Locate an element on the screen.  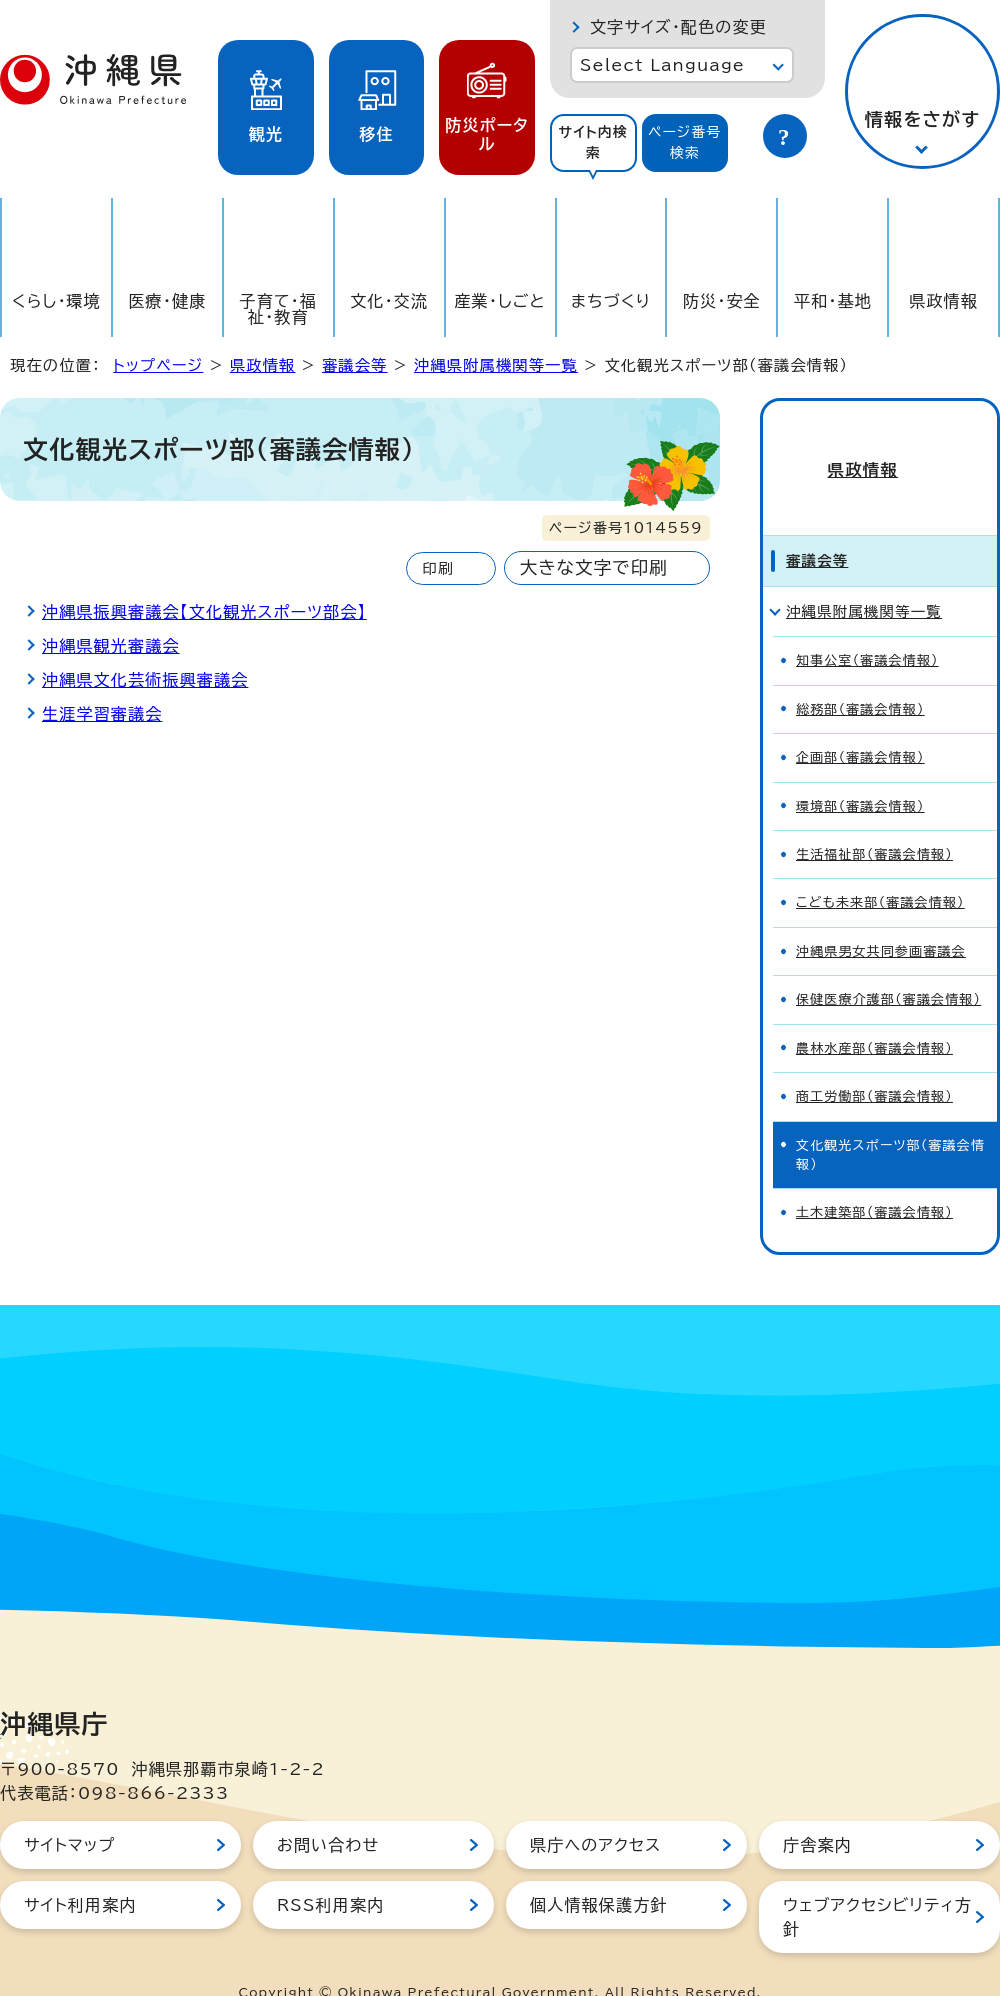
審議会等 is located at coordinates (355, 365).